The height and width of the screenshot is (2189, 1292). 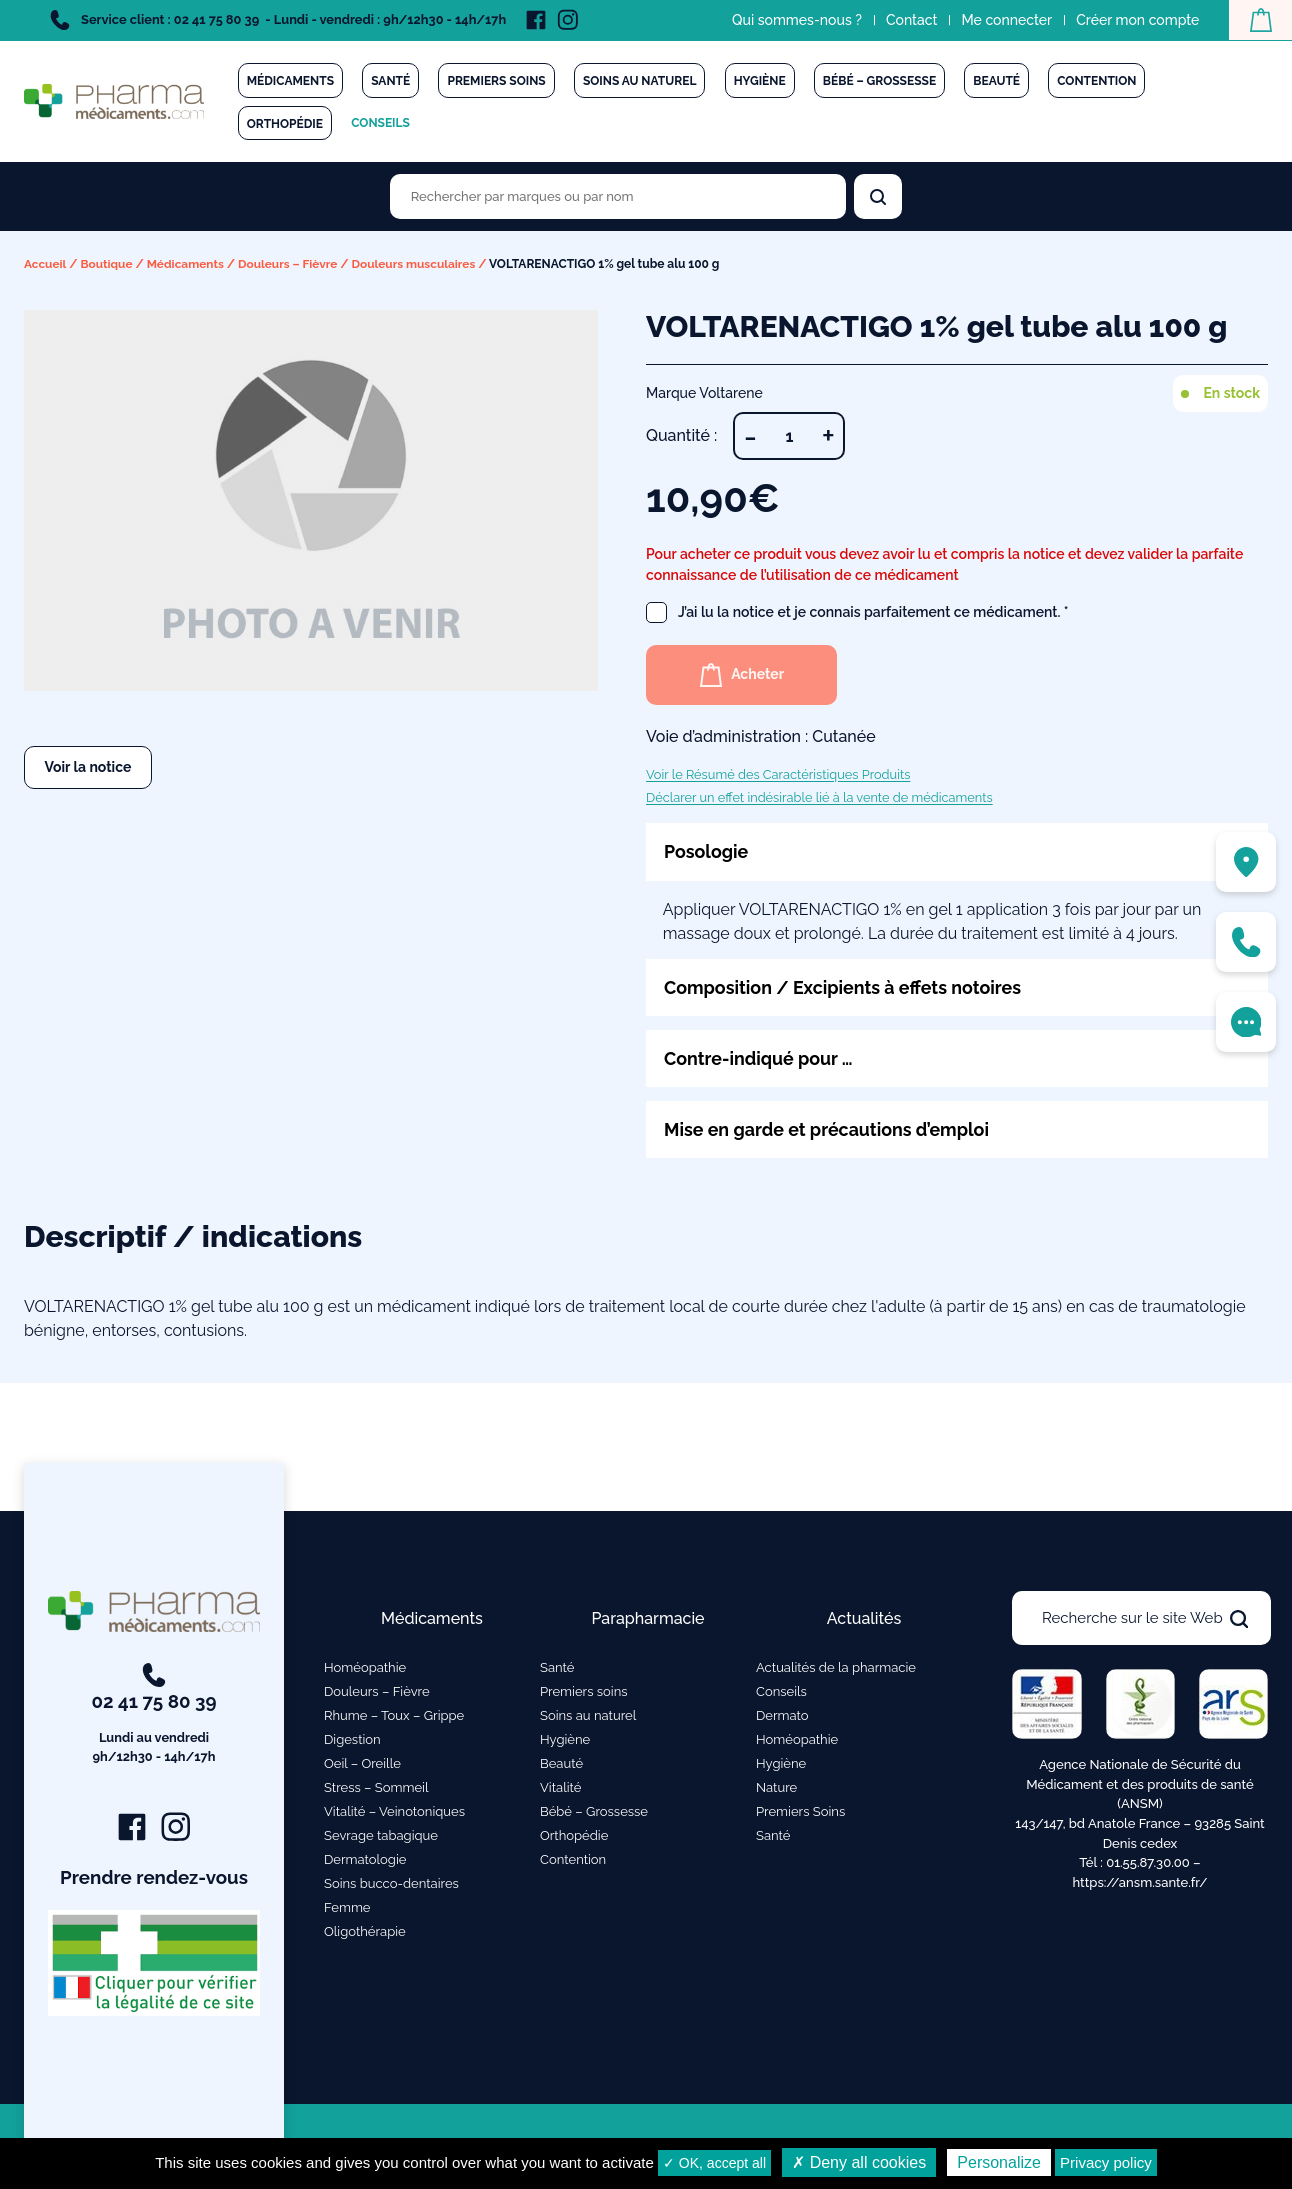 What do you see at coordinates (1005, 20) in the screenshot?
I see `Me connecter` at bounding box center [1005, 20].